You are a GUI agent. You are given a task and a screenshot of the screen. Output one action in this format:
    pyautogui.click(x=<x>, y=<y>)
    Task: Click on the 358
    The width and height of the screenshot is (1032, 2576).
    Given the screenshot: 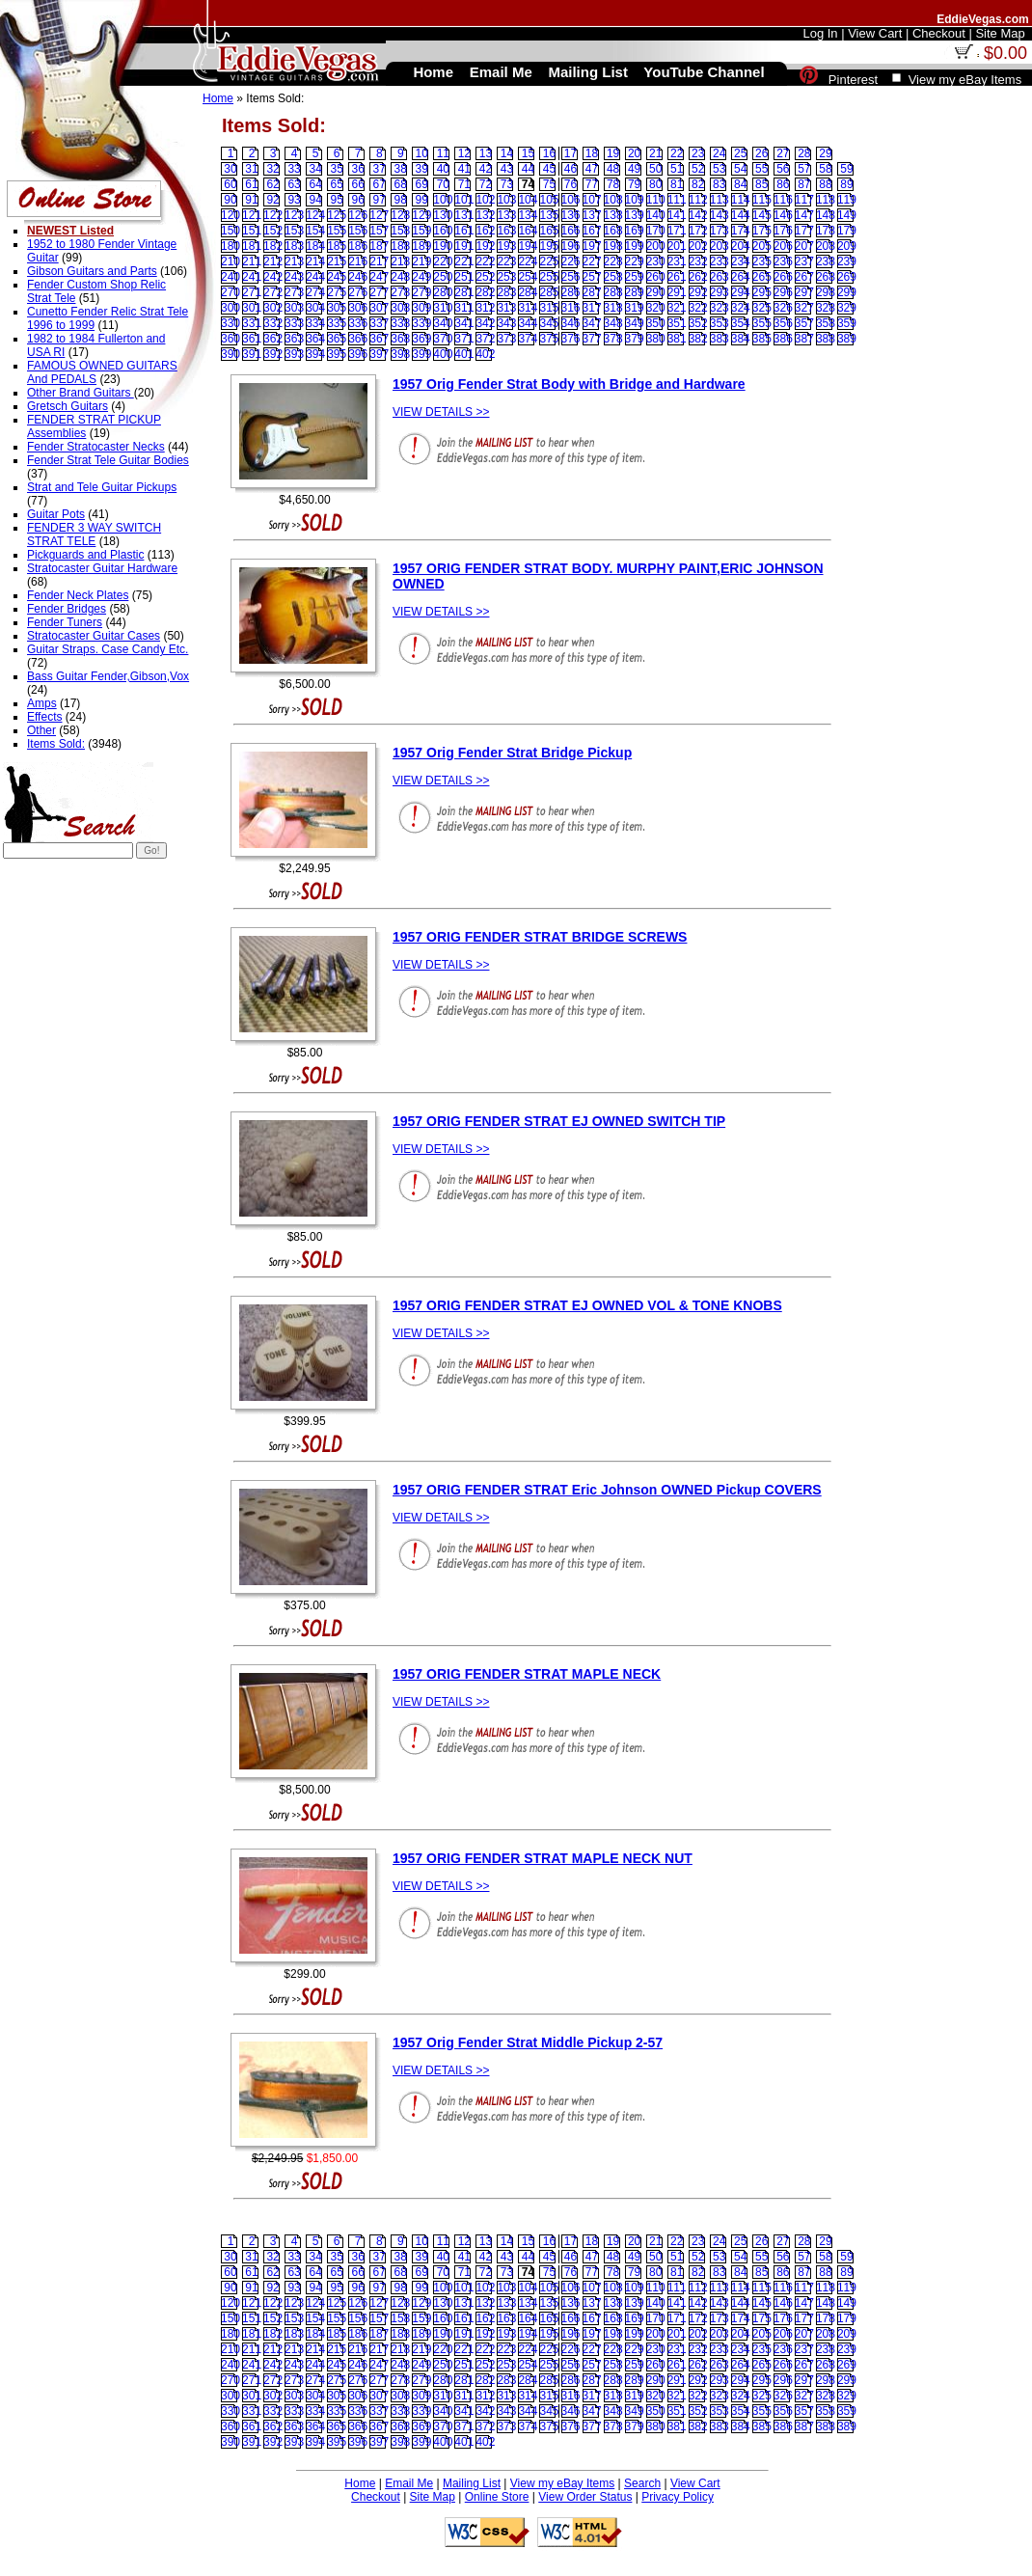 What is the action you would take?
    pyautogui.click(x=825, y=323)
    